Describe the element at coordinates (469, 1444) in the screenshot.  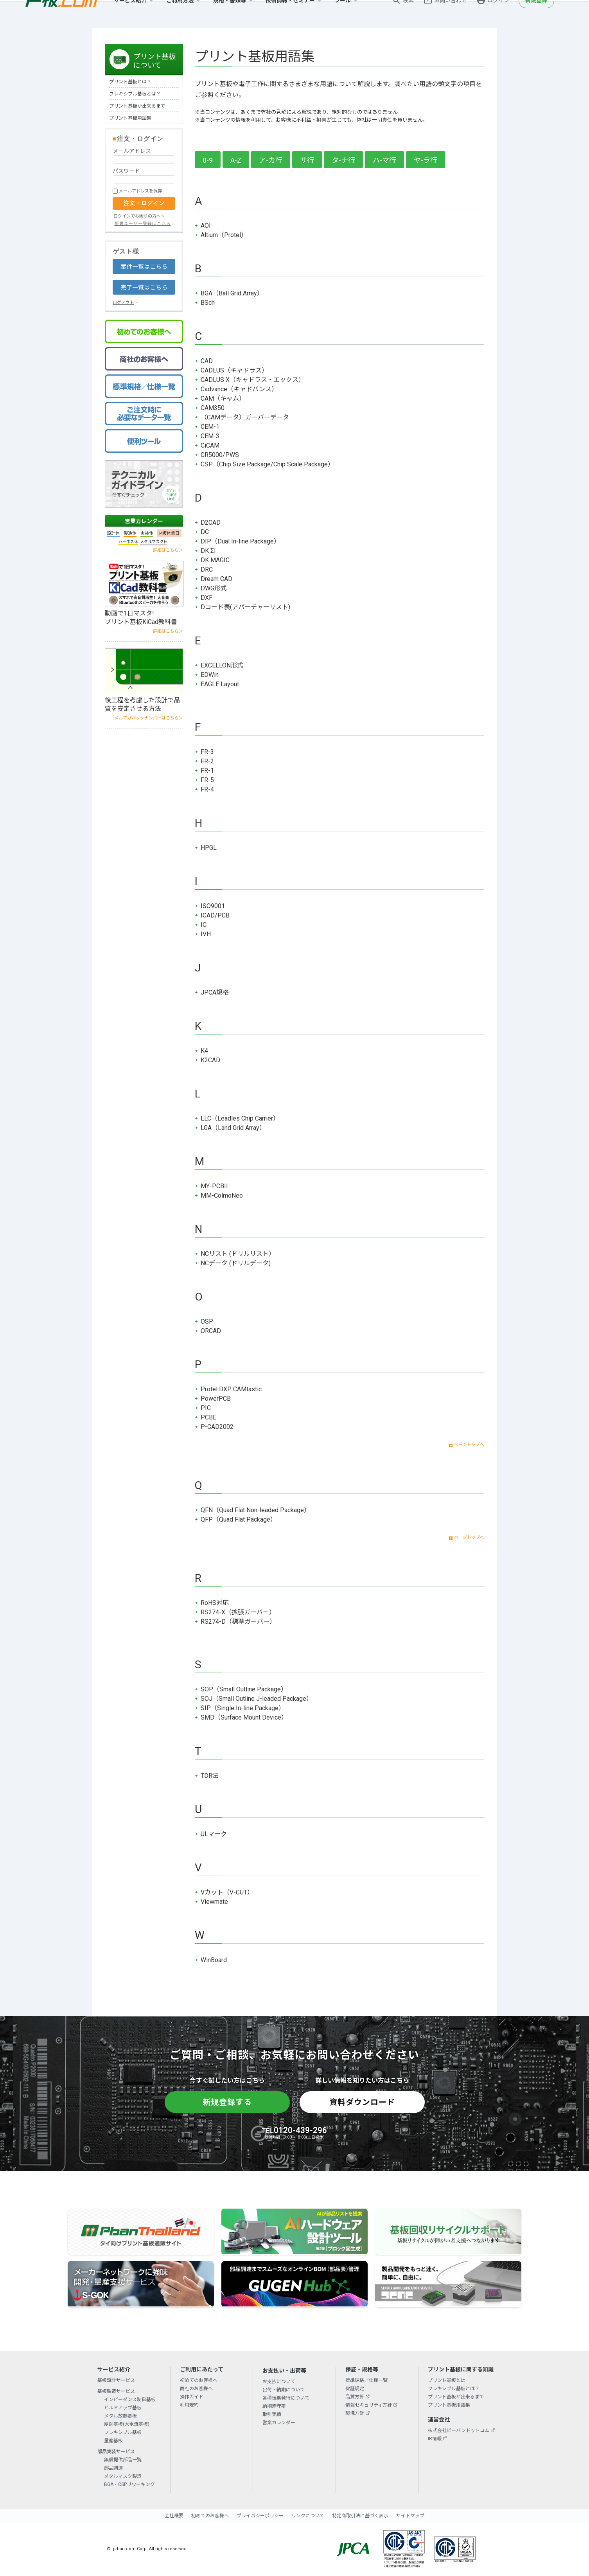
I see `ページトップへ` at that location.